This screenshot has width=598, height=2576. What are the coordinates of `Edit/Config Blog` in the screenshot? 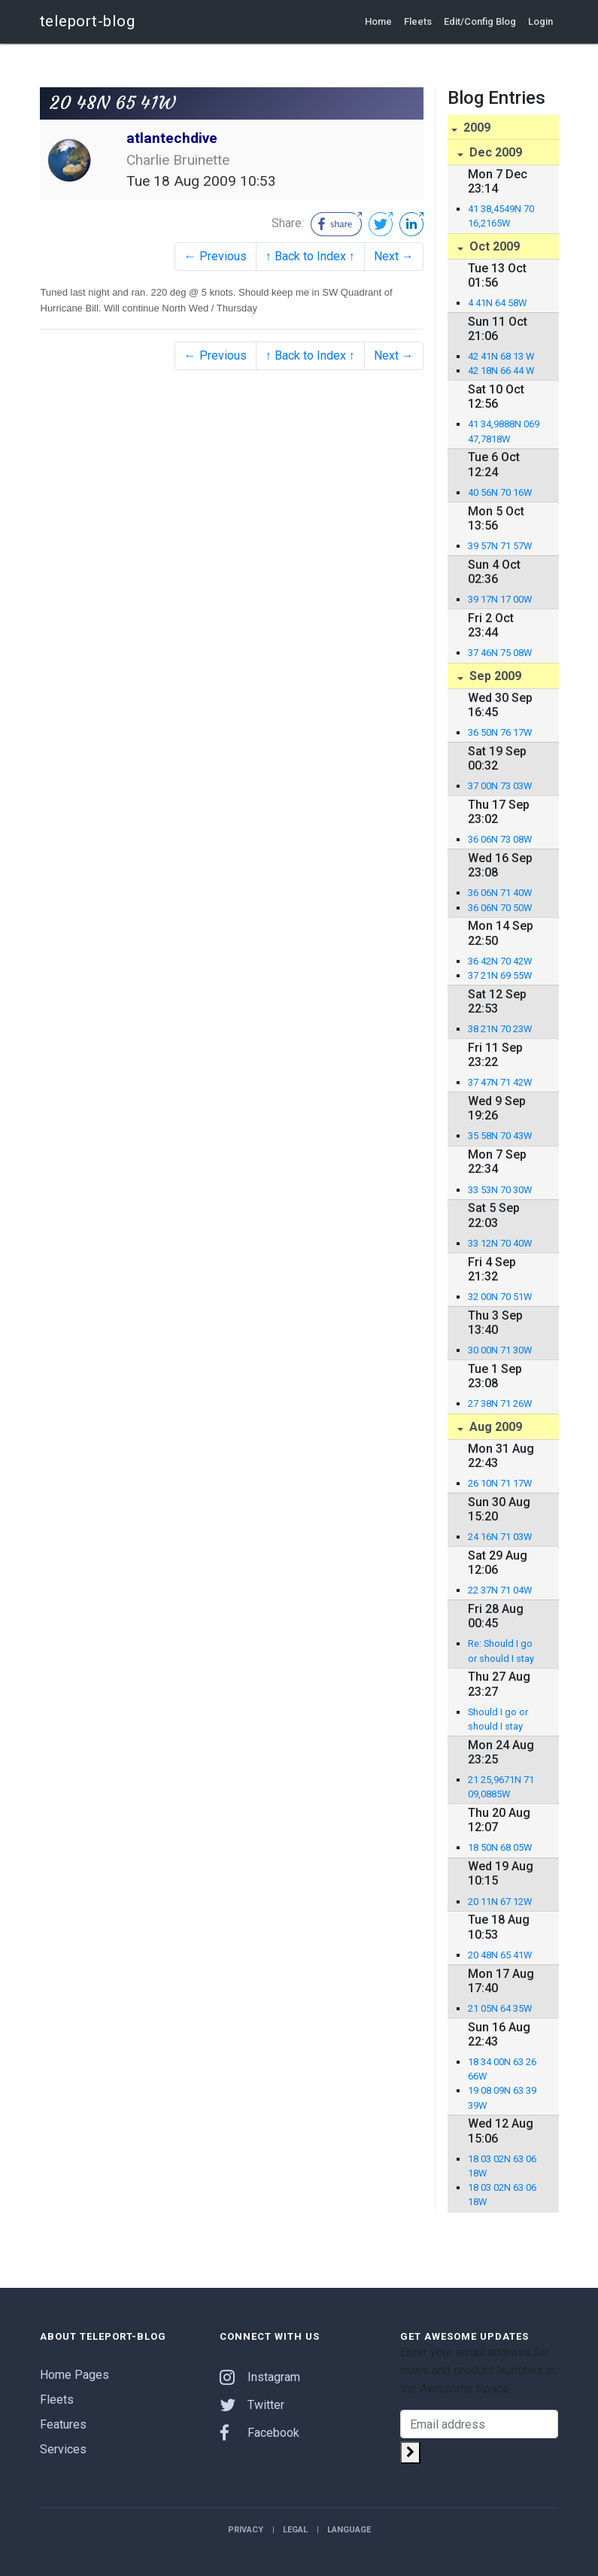 It's located at (480, 21).